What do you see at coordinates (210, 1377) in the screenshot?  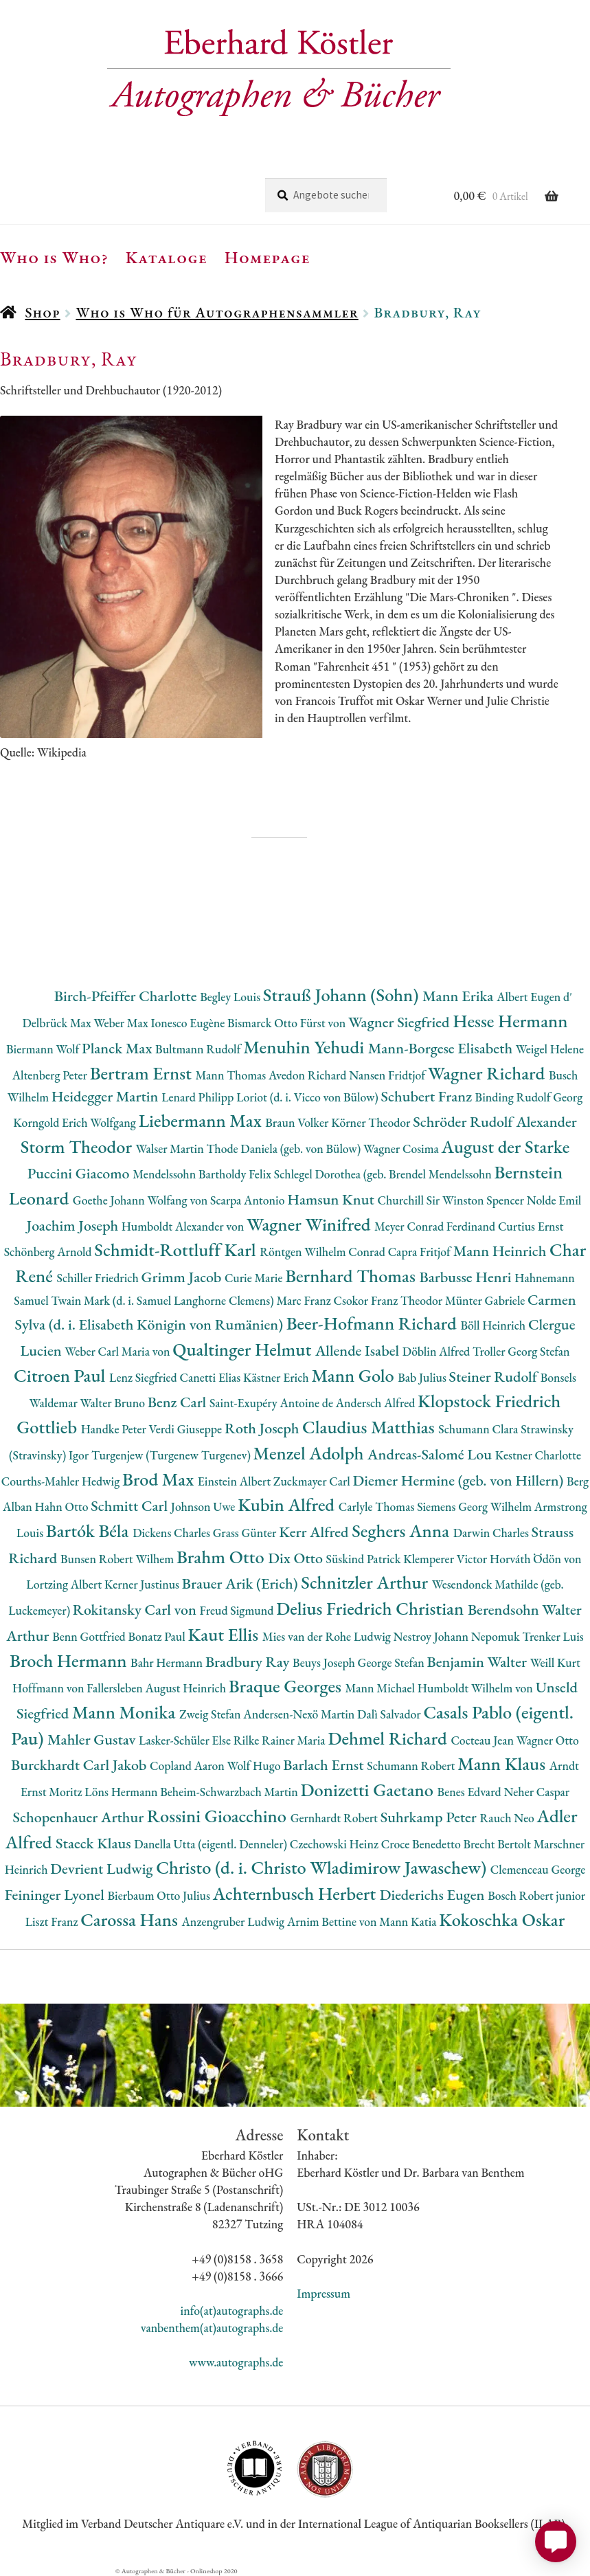 I see `Canetti Elias` at bounding box center [210, 1377].